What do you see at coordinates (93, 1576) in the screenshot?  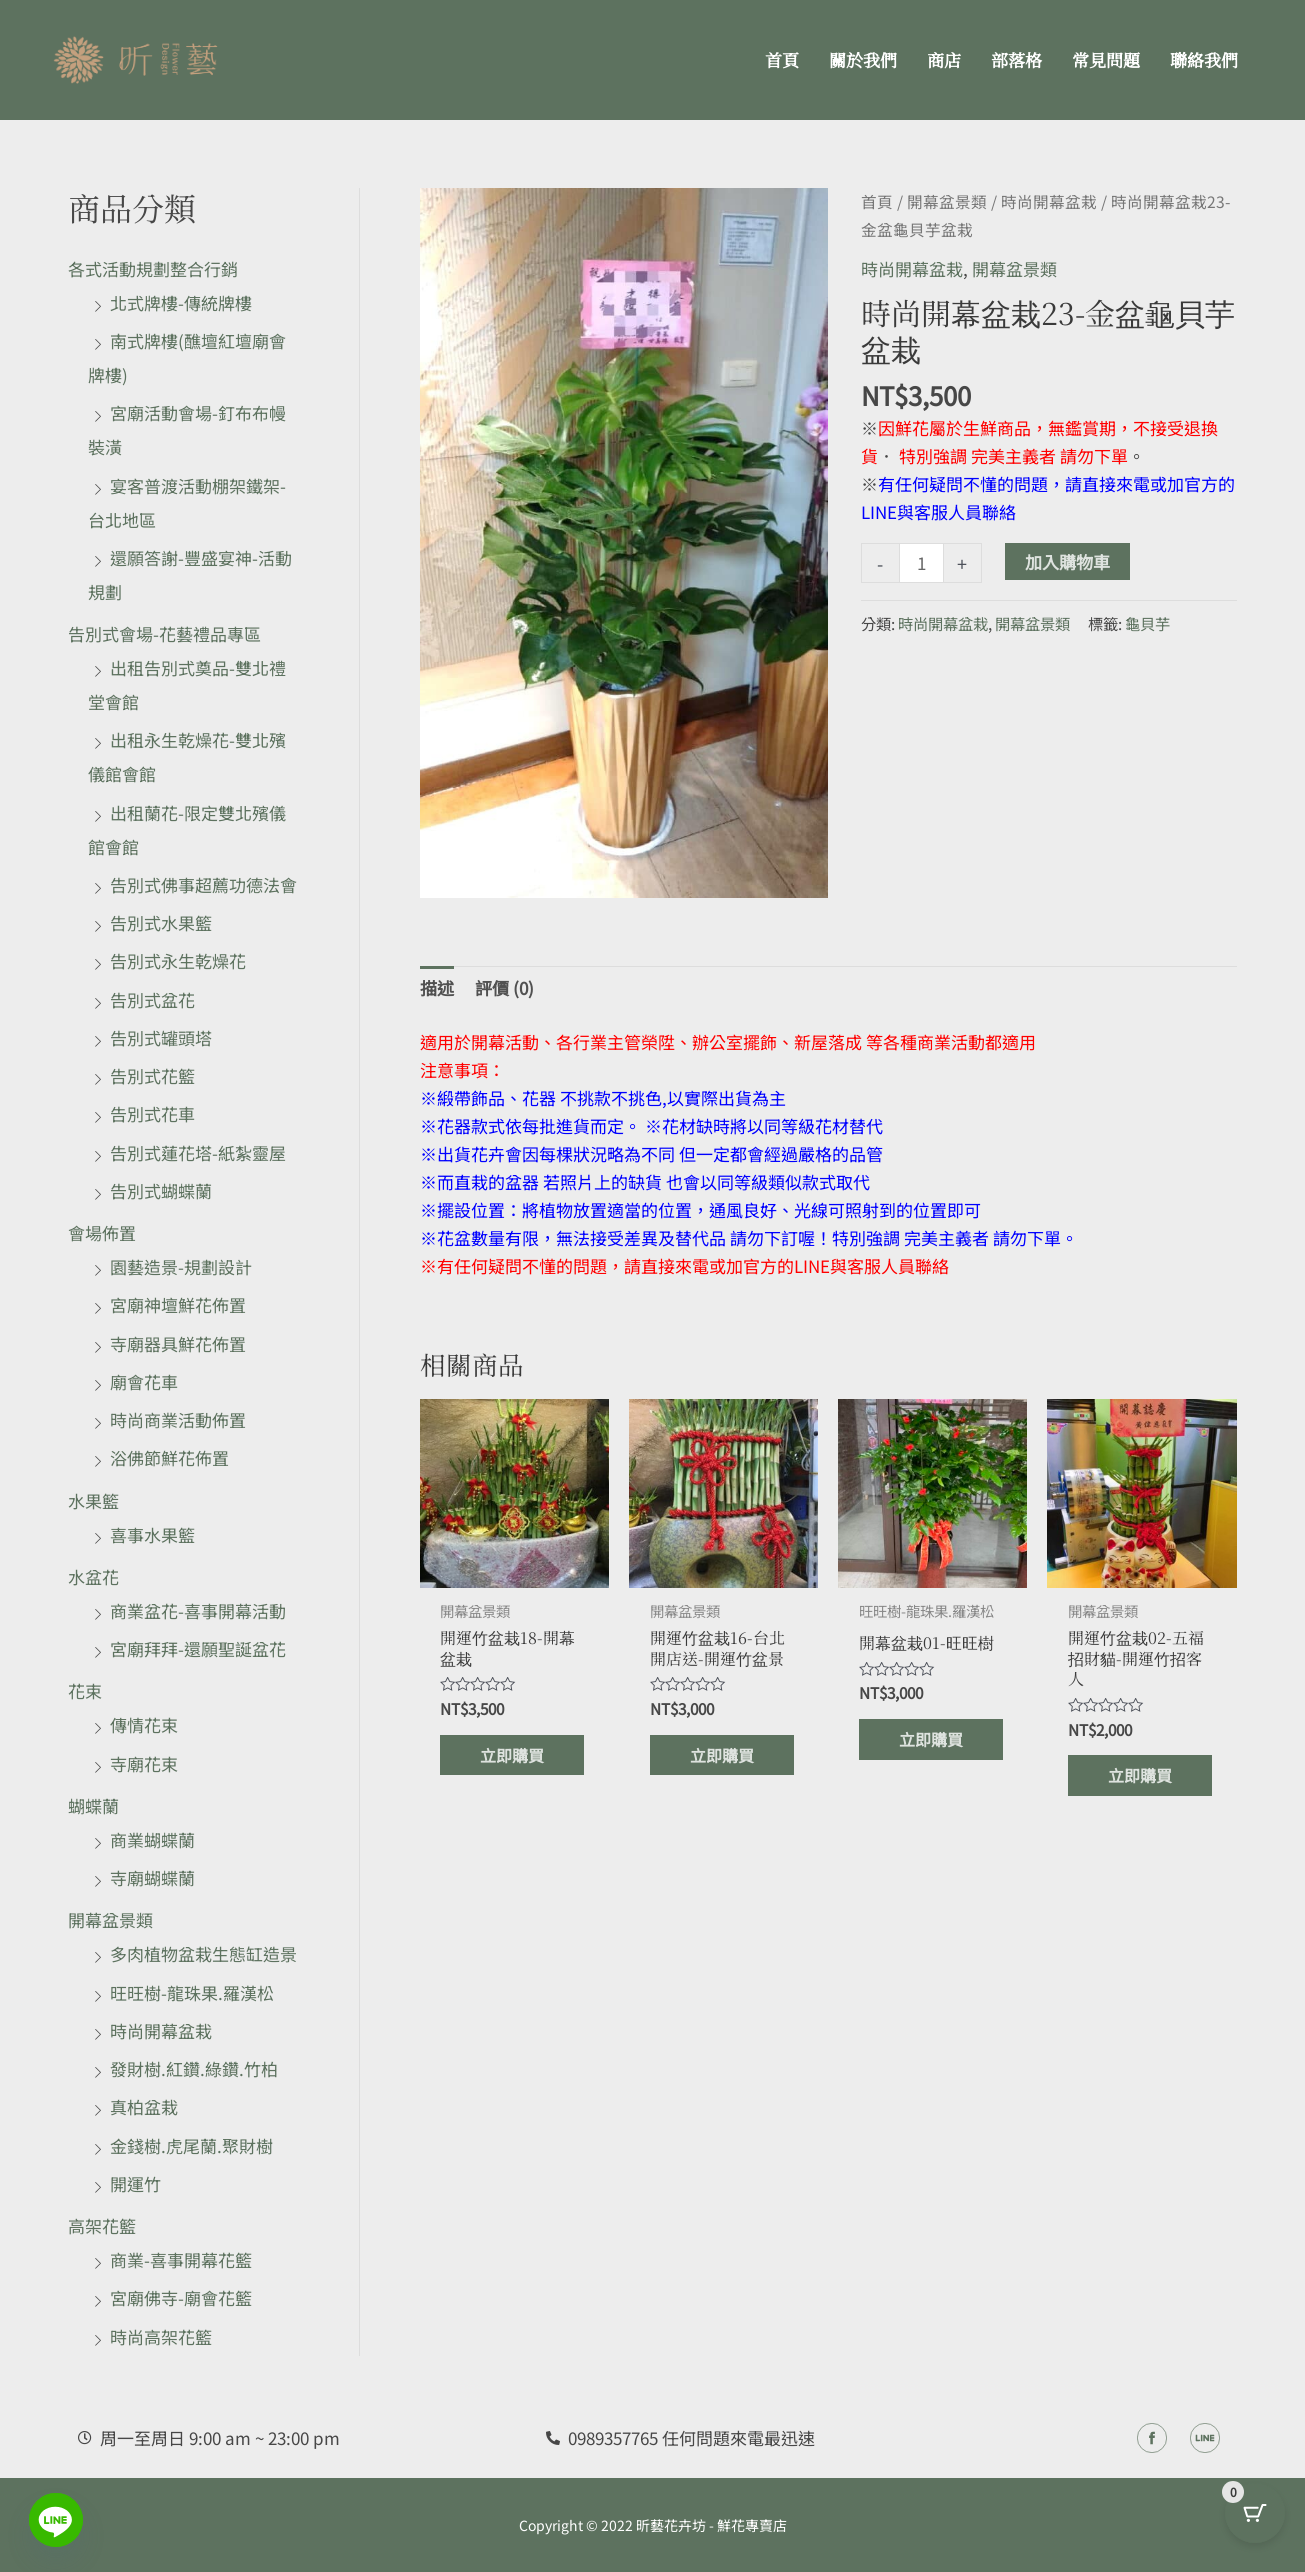 I see `水盆花` at bounding box center [93, 1576].